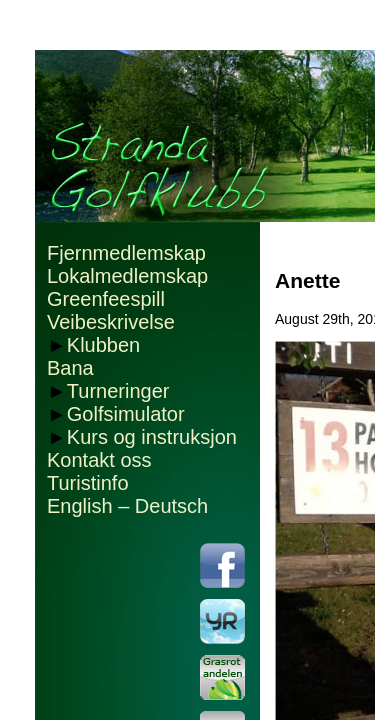 This screenshot has height=720, width=375. Describe the element at coordinates (99, 460) in the screenshot. I see `Kontakt oss` at that location.